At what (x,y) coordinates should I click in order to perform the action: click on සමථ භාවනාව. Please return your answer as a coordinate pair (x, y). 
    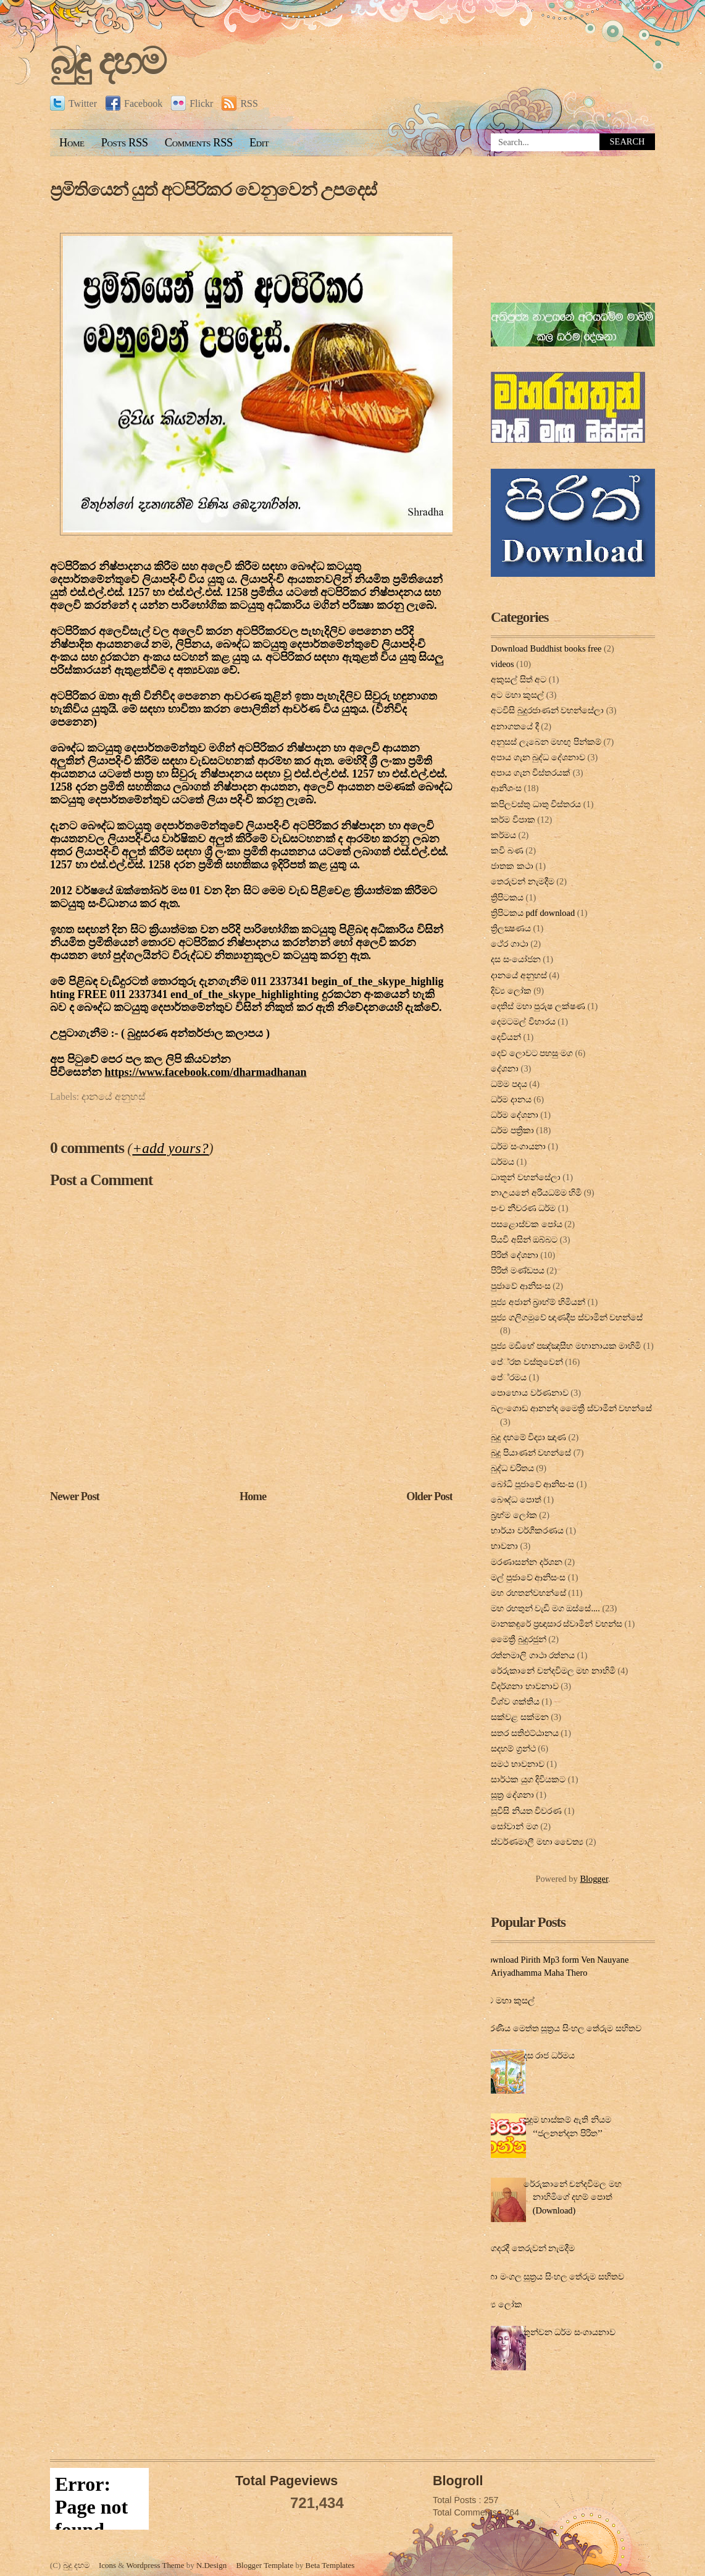
    Looking at the image, I should click on (517, 1764).